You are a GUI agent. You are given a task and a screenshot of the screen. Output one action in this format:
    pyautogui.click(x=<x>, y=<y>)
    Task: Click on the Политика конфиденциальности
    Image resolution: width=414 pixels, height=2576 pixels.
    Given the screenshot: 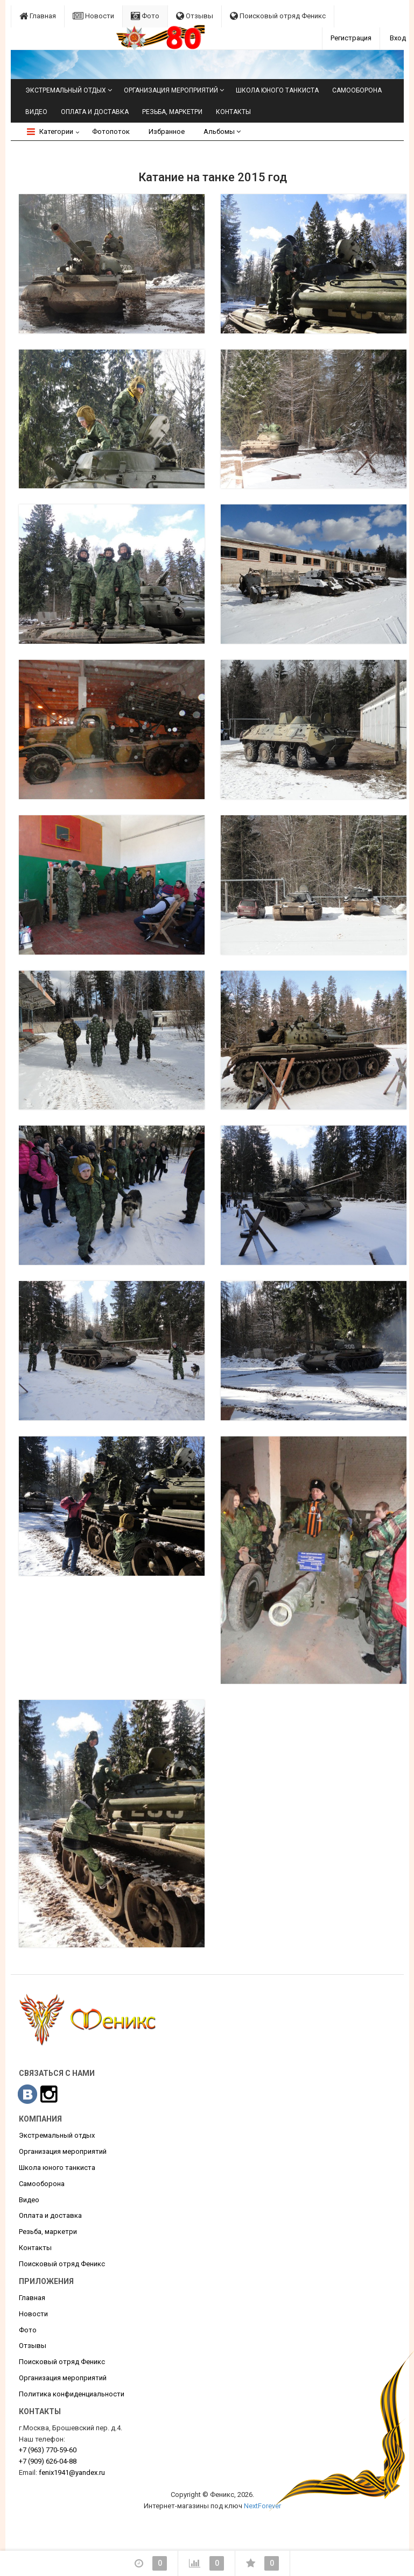 What is the action you would take?
    pyautogui.click(x=71, y=2394)
    